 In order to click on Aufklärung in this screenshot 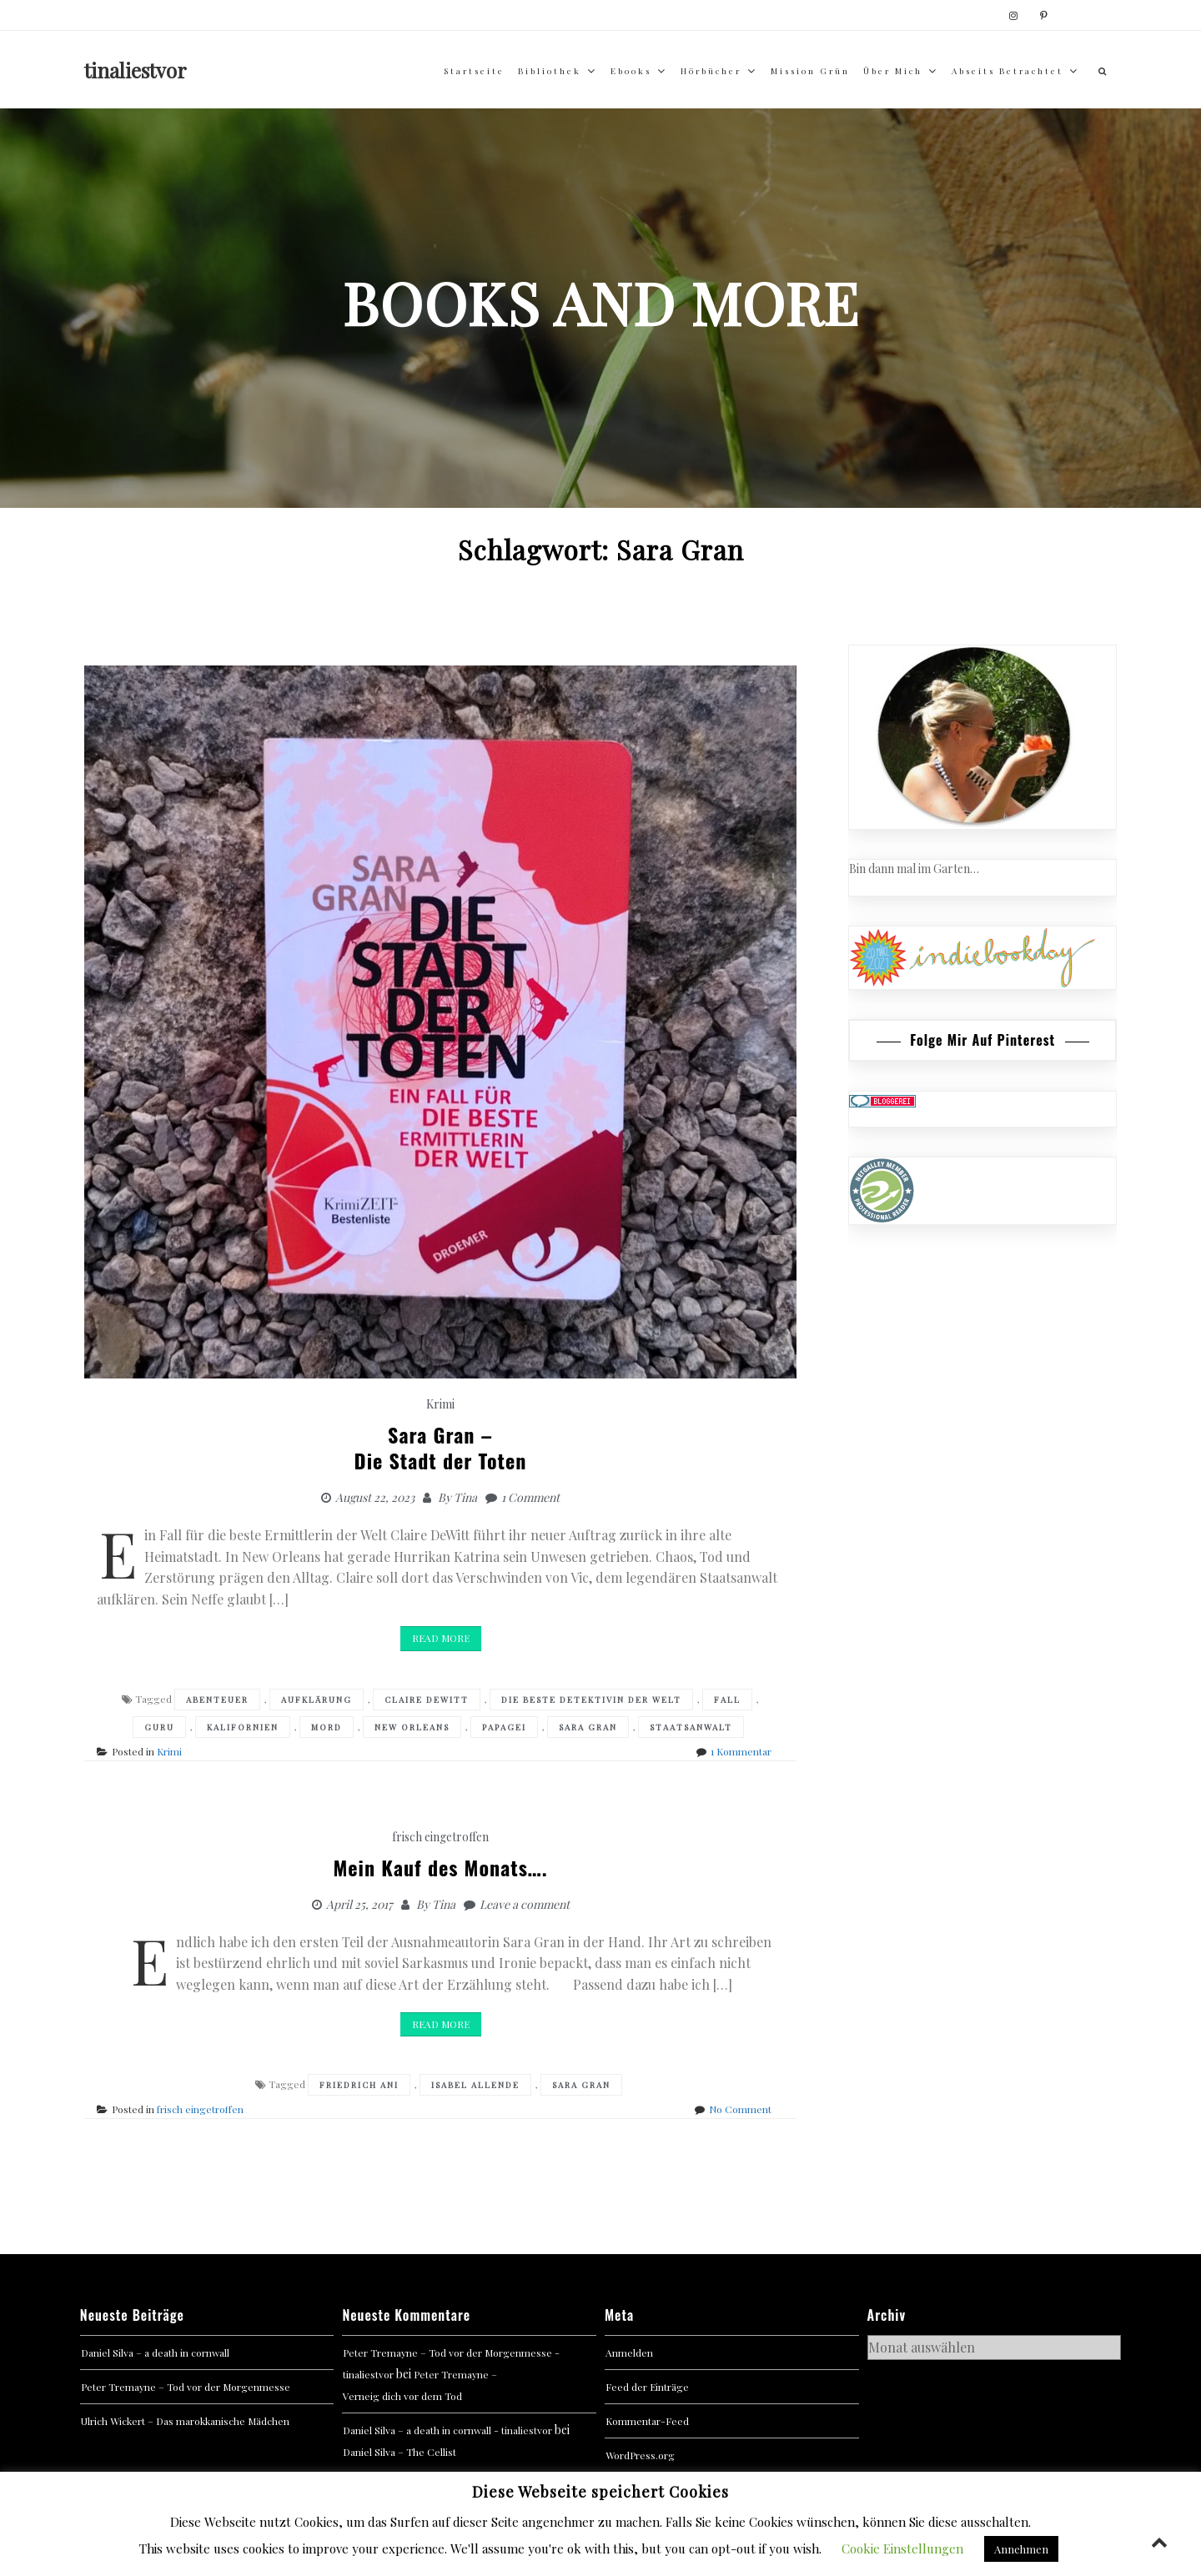, I will do `click(316, 1699)`.